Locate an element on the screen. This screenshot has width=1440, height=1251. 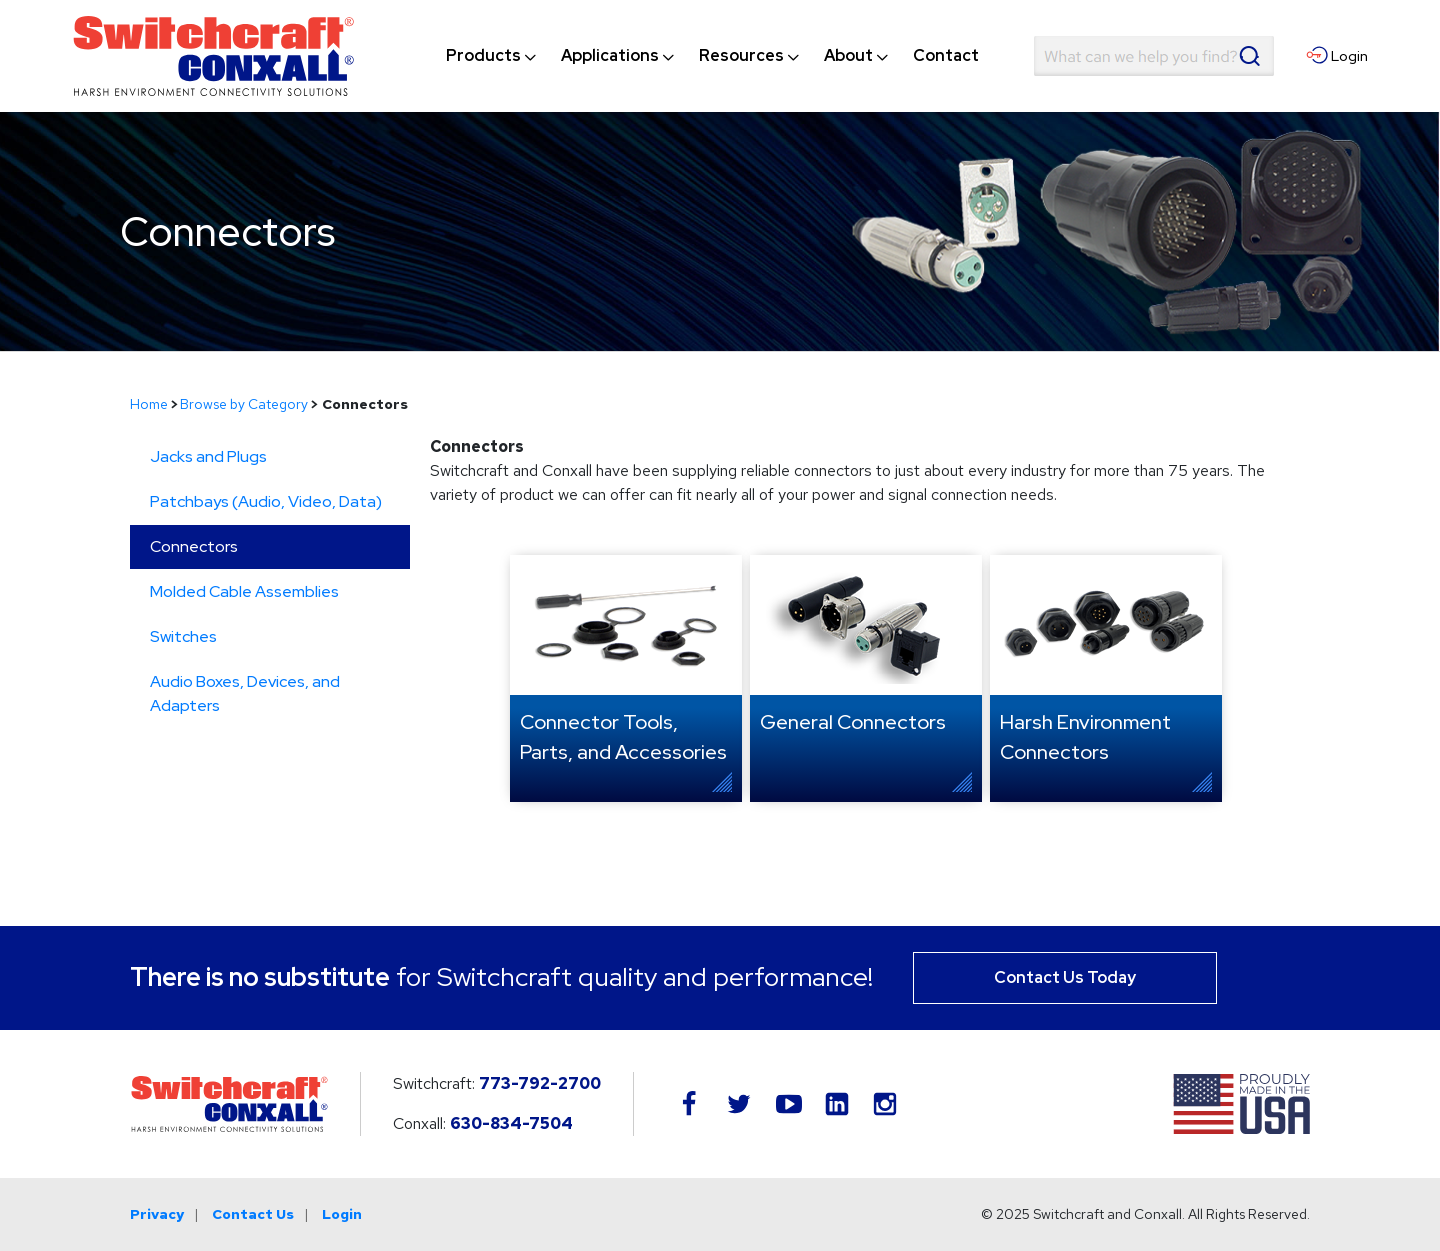
Molded Cable Assemblies is located at coordinates (244, 591).